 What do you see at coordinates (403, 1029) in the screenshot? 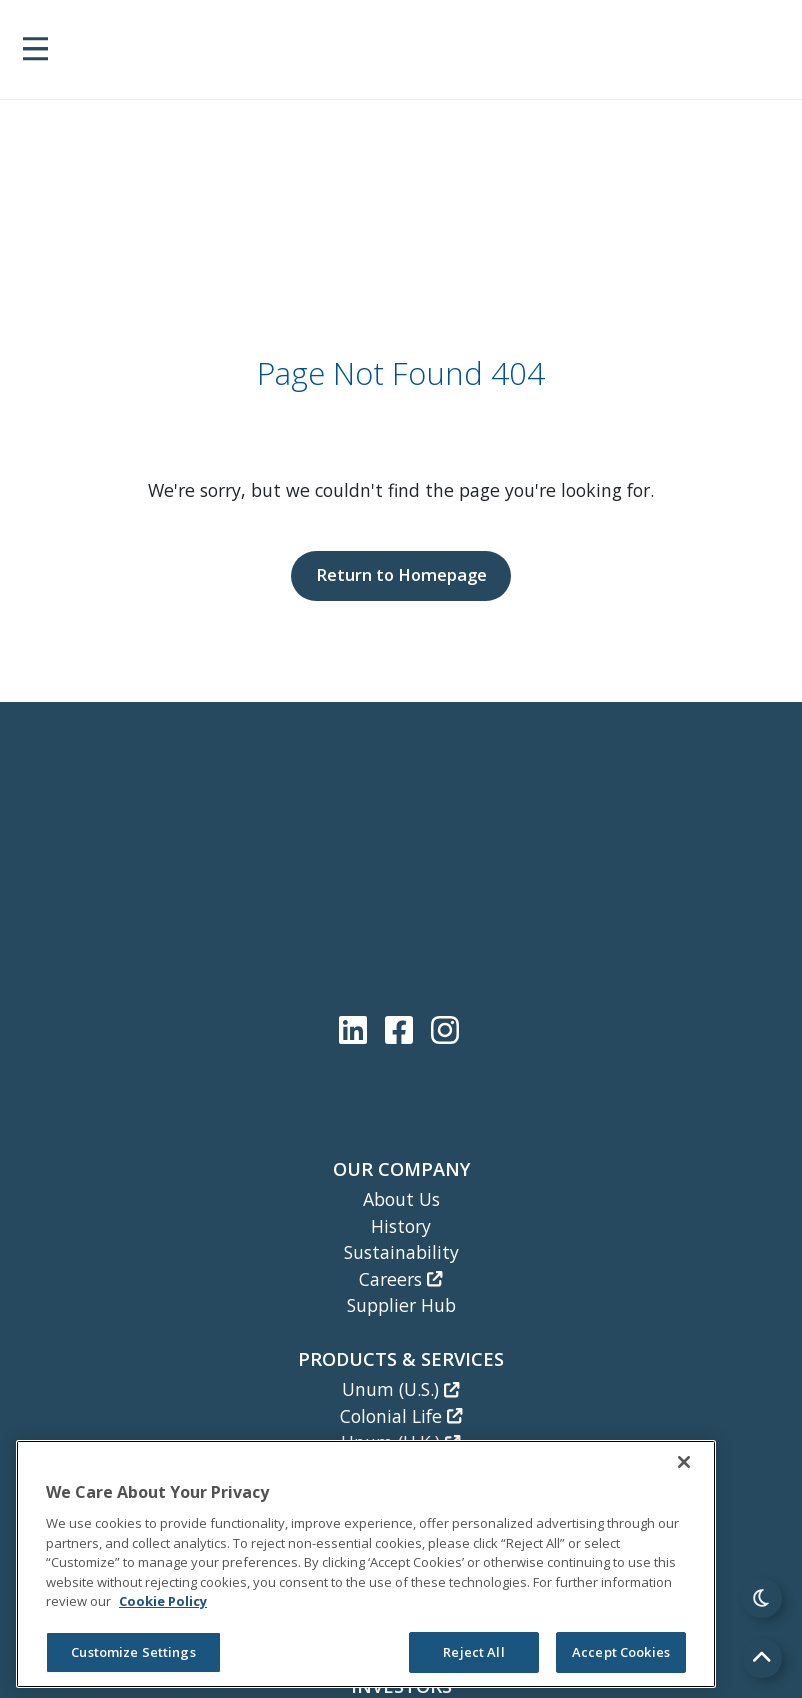
I see `[Unum Facebook Page]` at bounding box center [403, 1029].